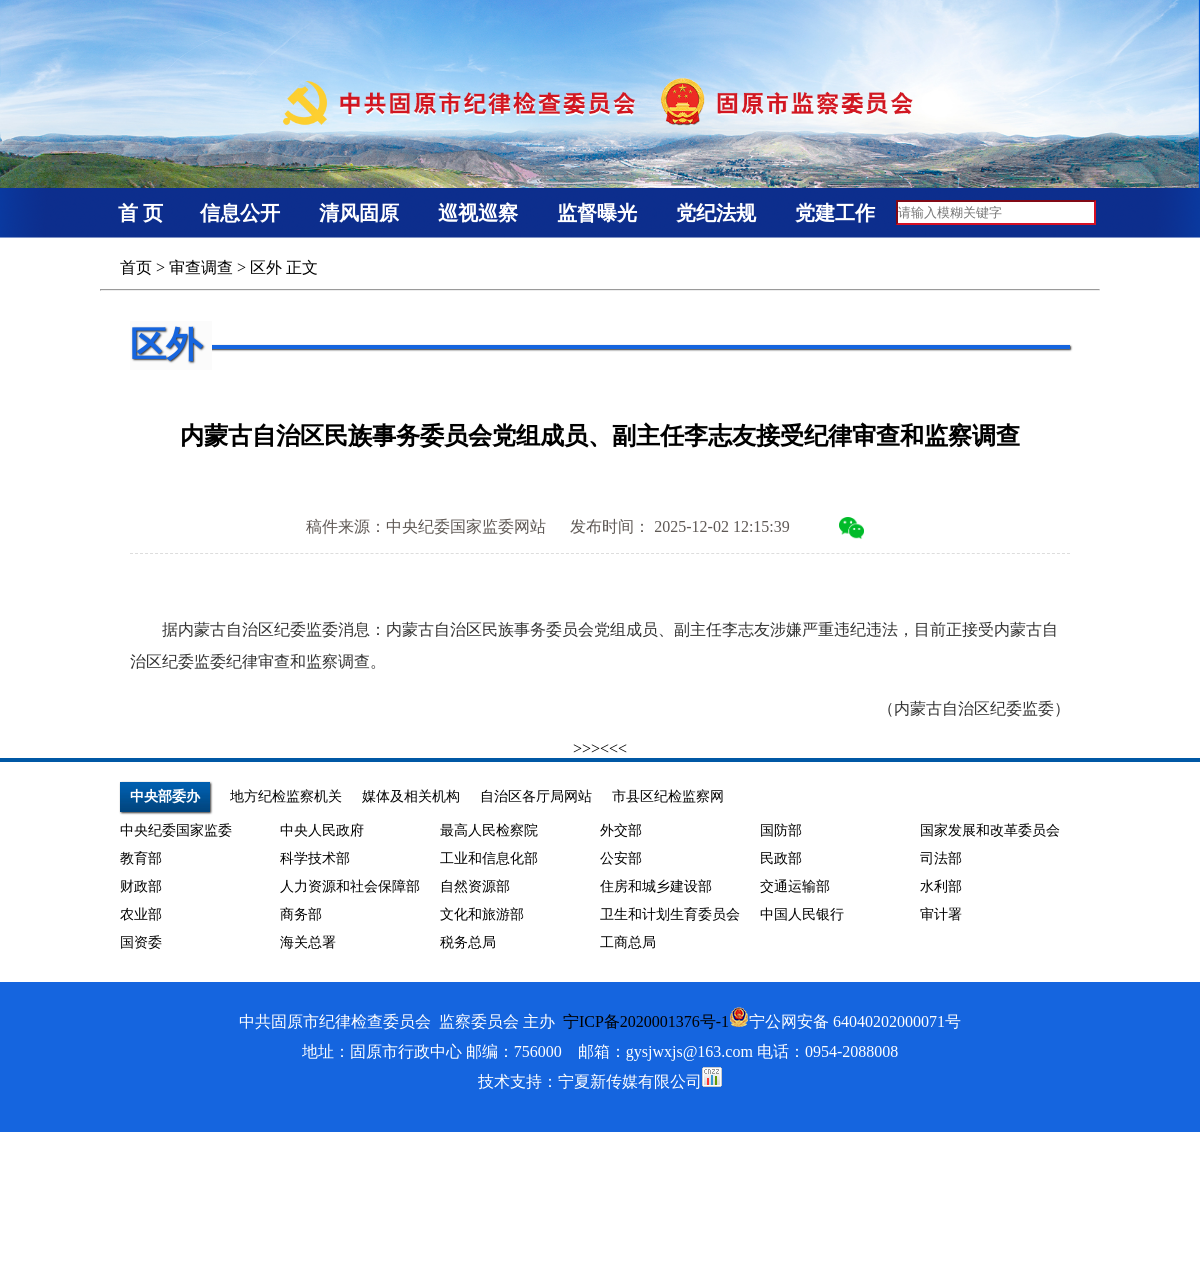 The image size is (1200, 1281). Describe the element at coordinates (201, 267) in the screenshot. I see `审查调查` at that location.